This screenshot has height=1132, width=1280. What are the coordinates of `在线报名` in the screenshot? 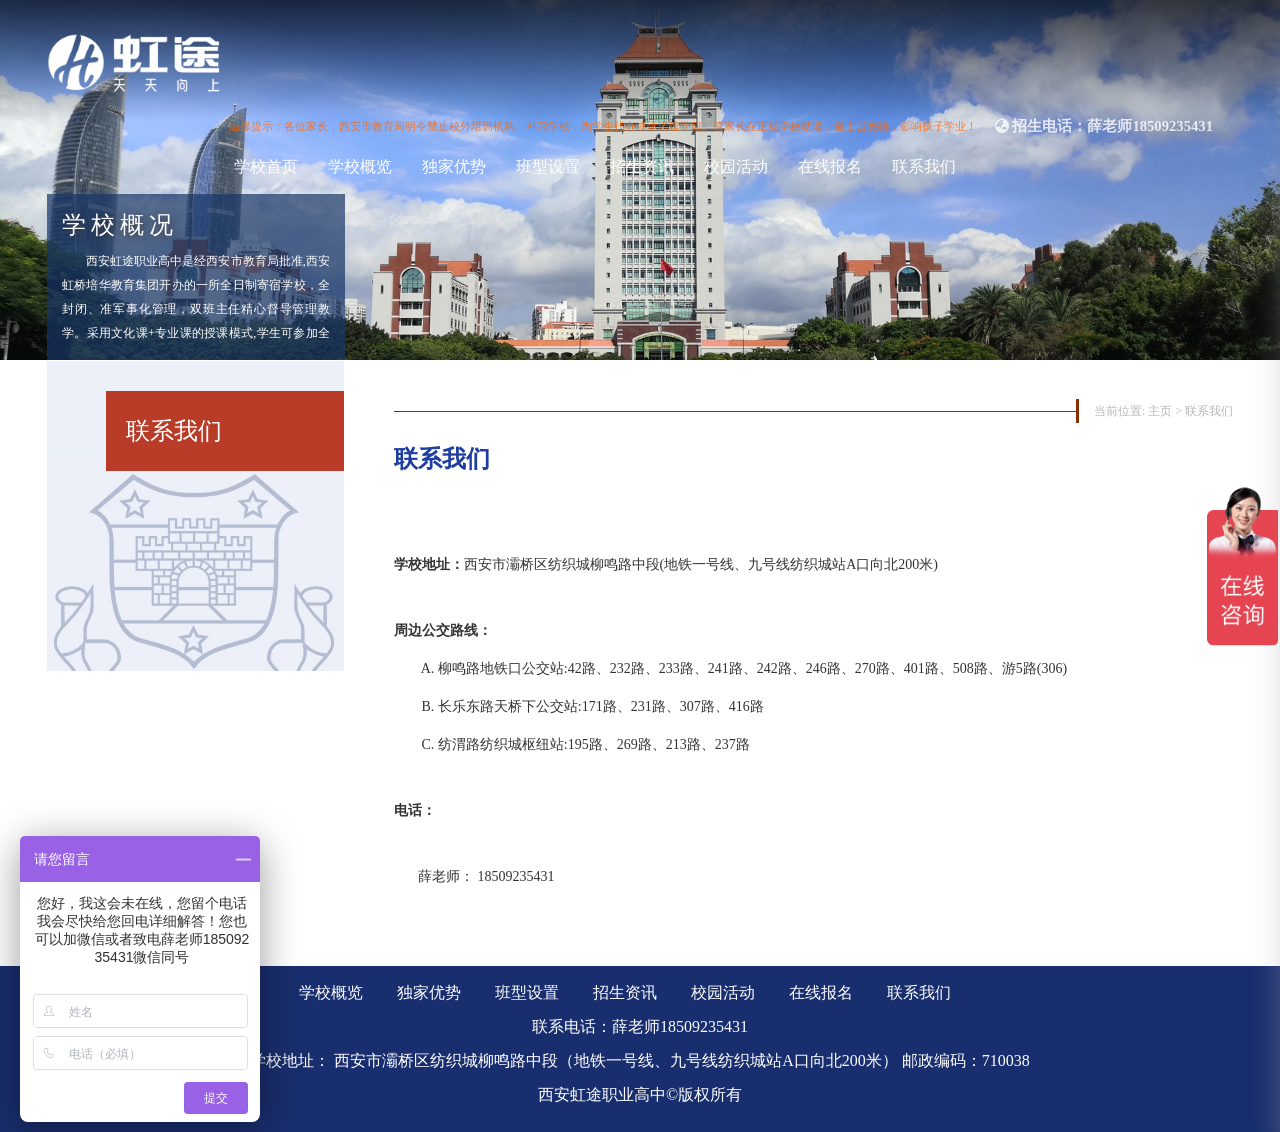 It's located at (830, 166).